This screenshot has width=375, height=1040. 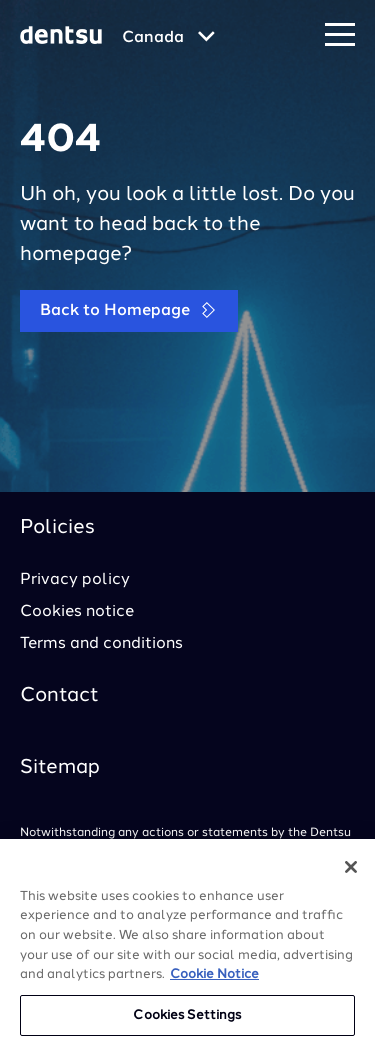 I want to click on [Navigation Menu], so click(x=340, y=35).